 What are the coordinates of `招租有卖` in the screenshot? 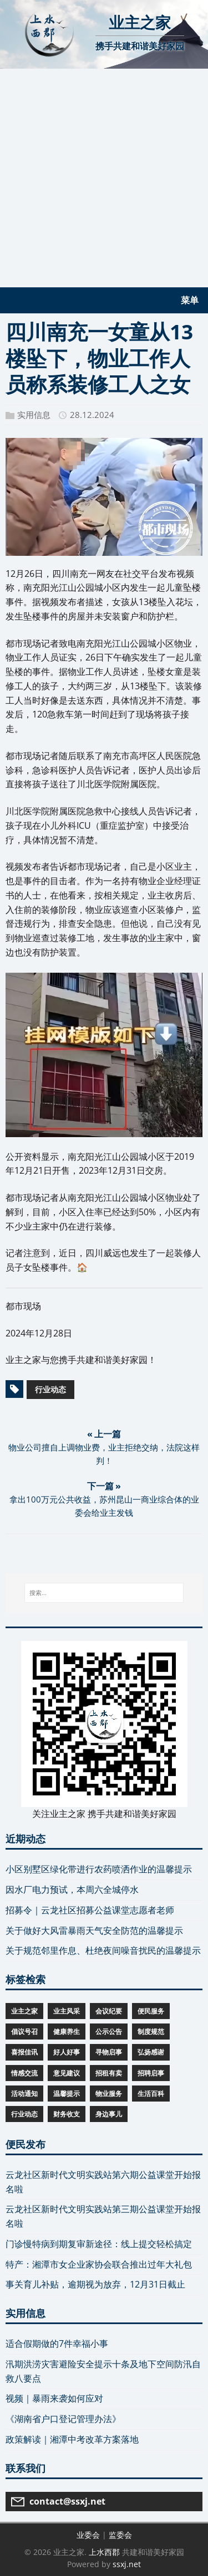 It's located at (108, 2073).